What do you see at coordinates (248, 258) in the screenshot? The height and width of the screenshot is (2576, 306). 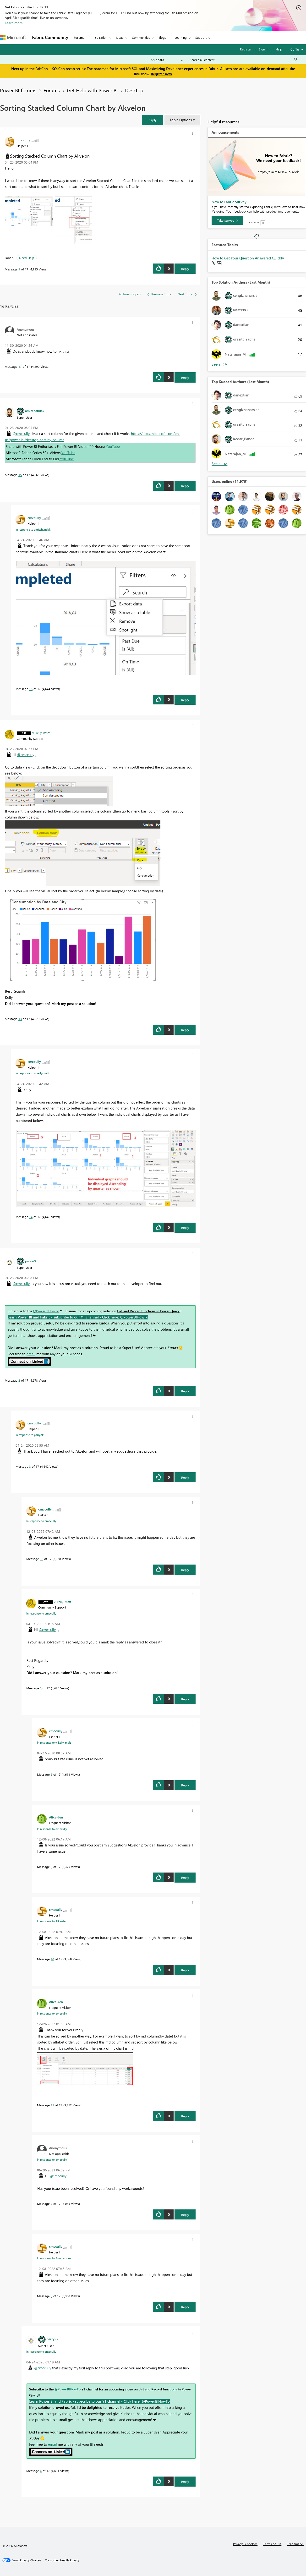 I see `How to Get Your Question Answered Quickly` at bounding box center [248, 258].